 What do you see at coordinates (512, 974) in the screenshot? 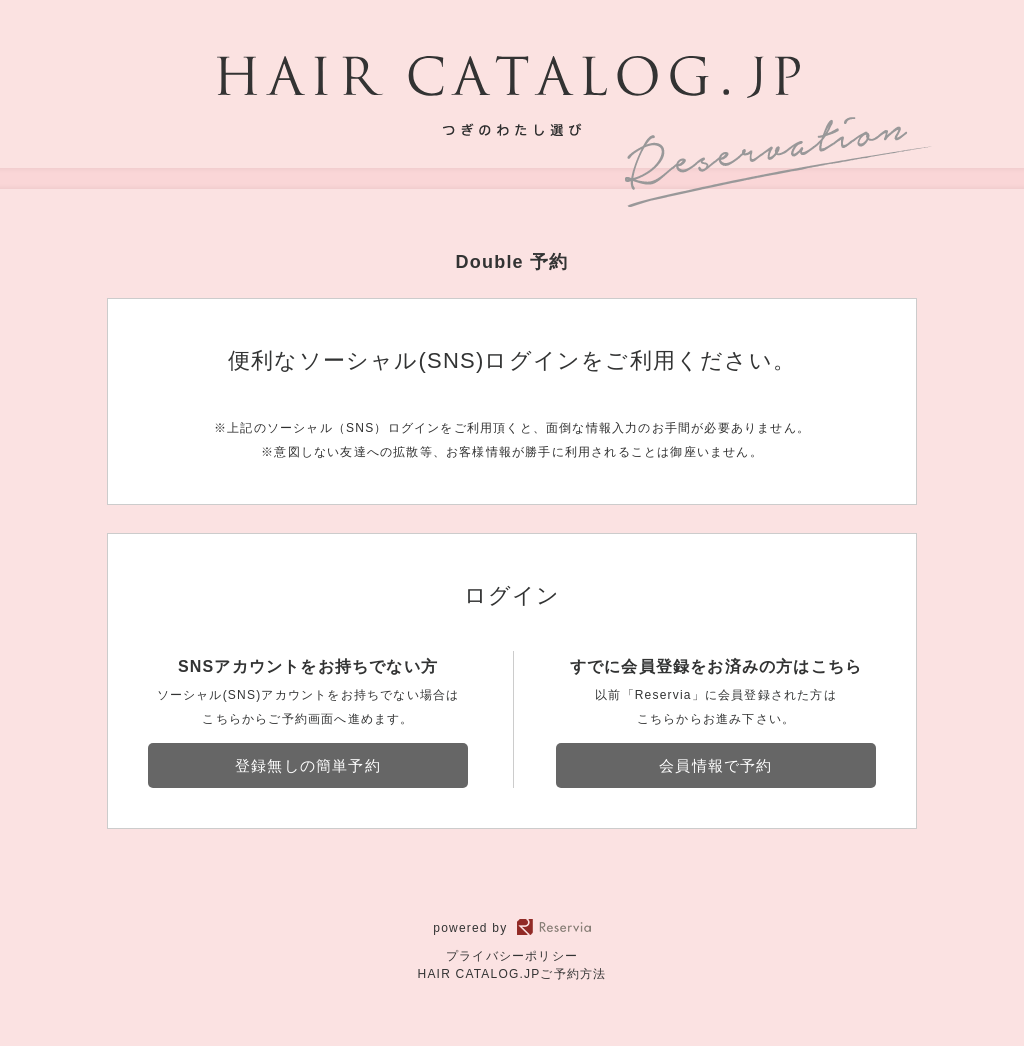
I see `HAIR CATALOG.JPご予約方法` at bounding box center [512, 974].